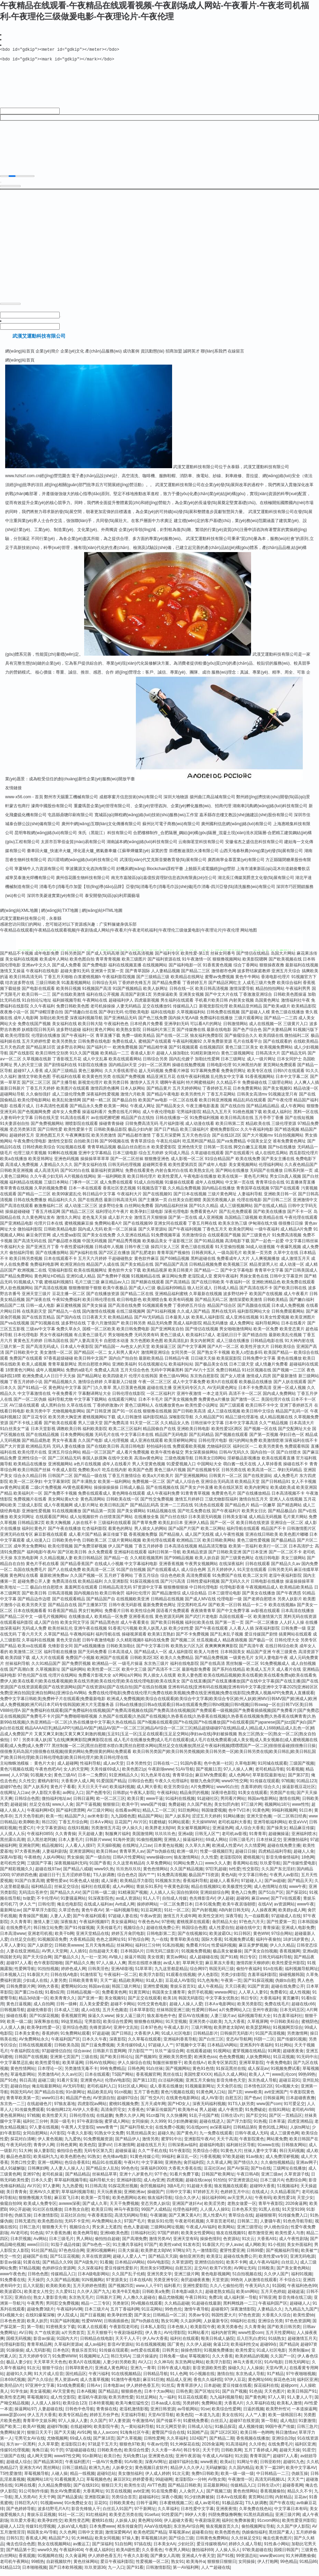 This screenshot has width=319, height=2576. Describe the element at coordinates (214, 2261) in the screenshot. I see `欧美亚1` at that location.